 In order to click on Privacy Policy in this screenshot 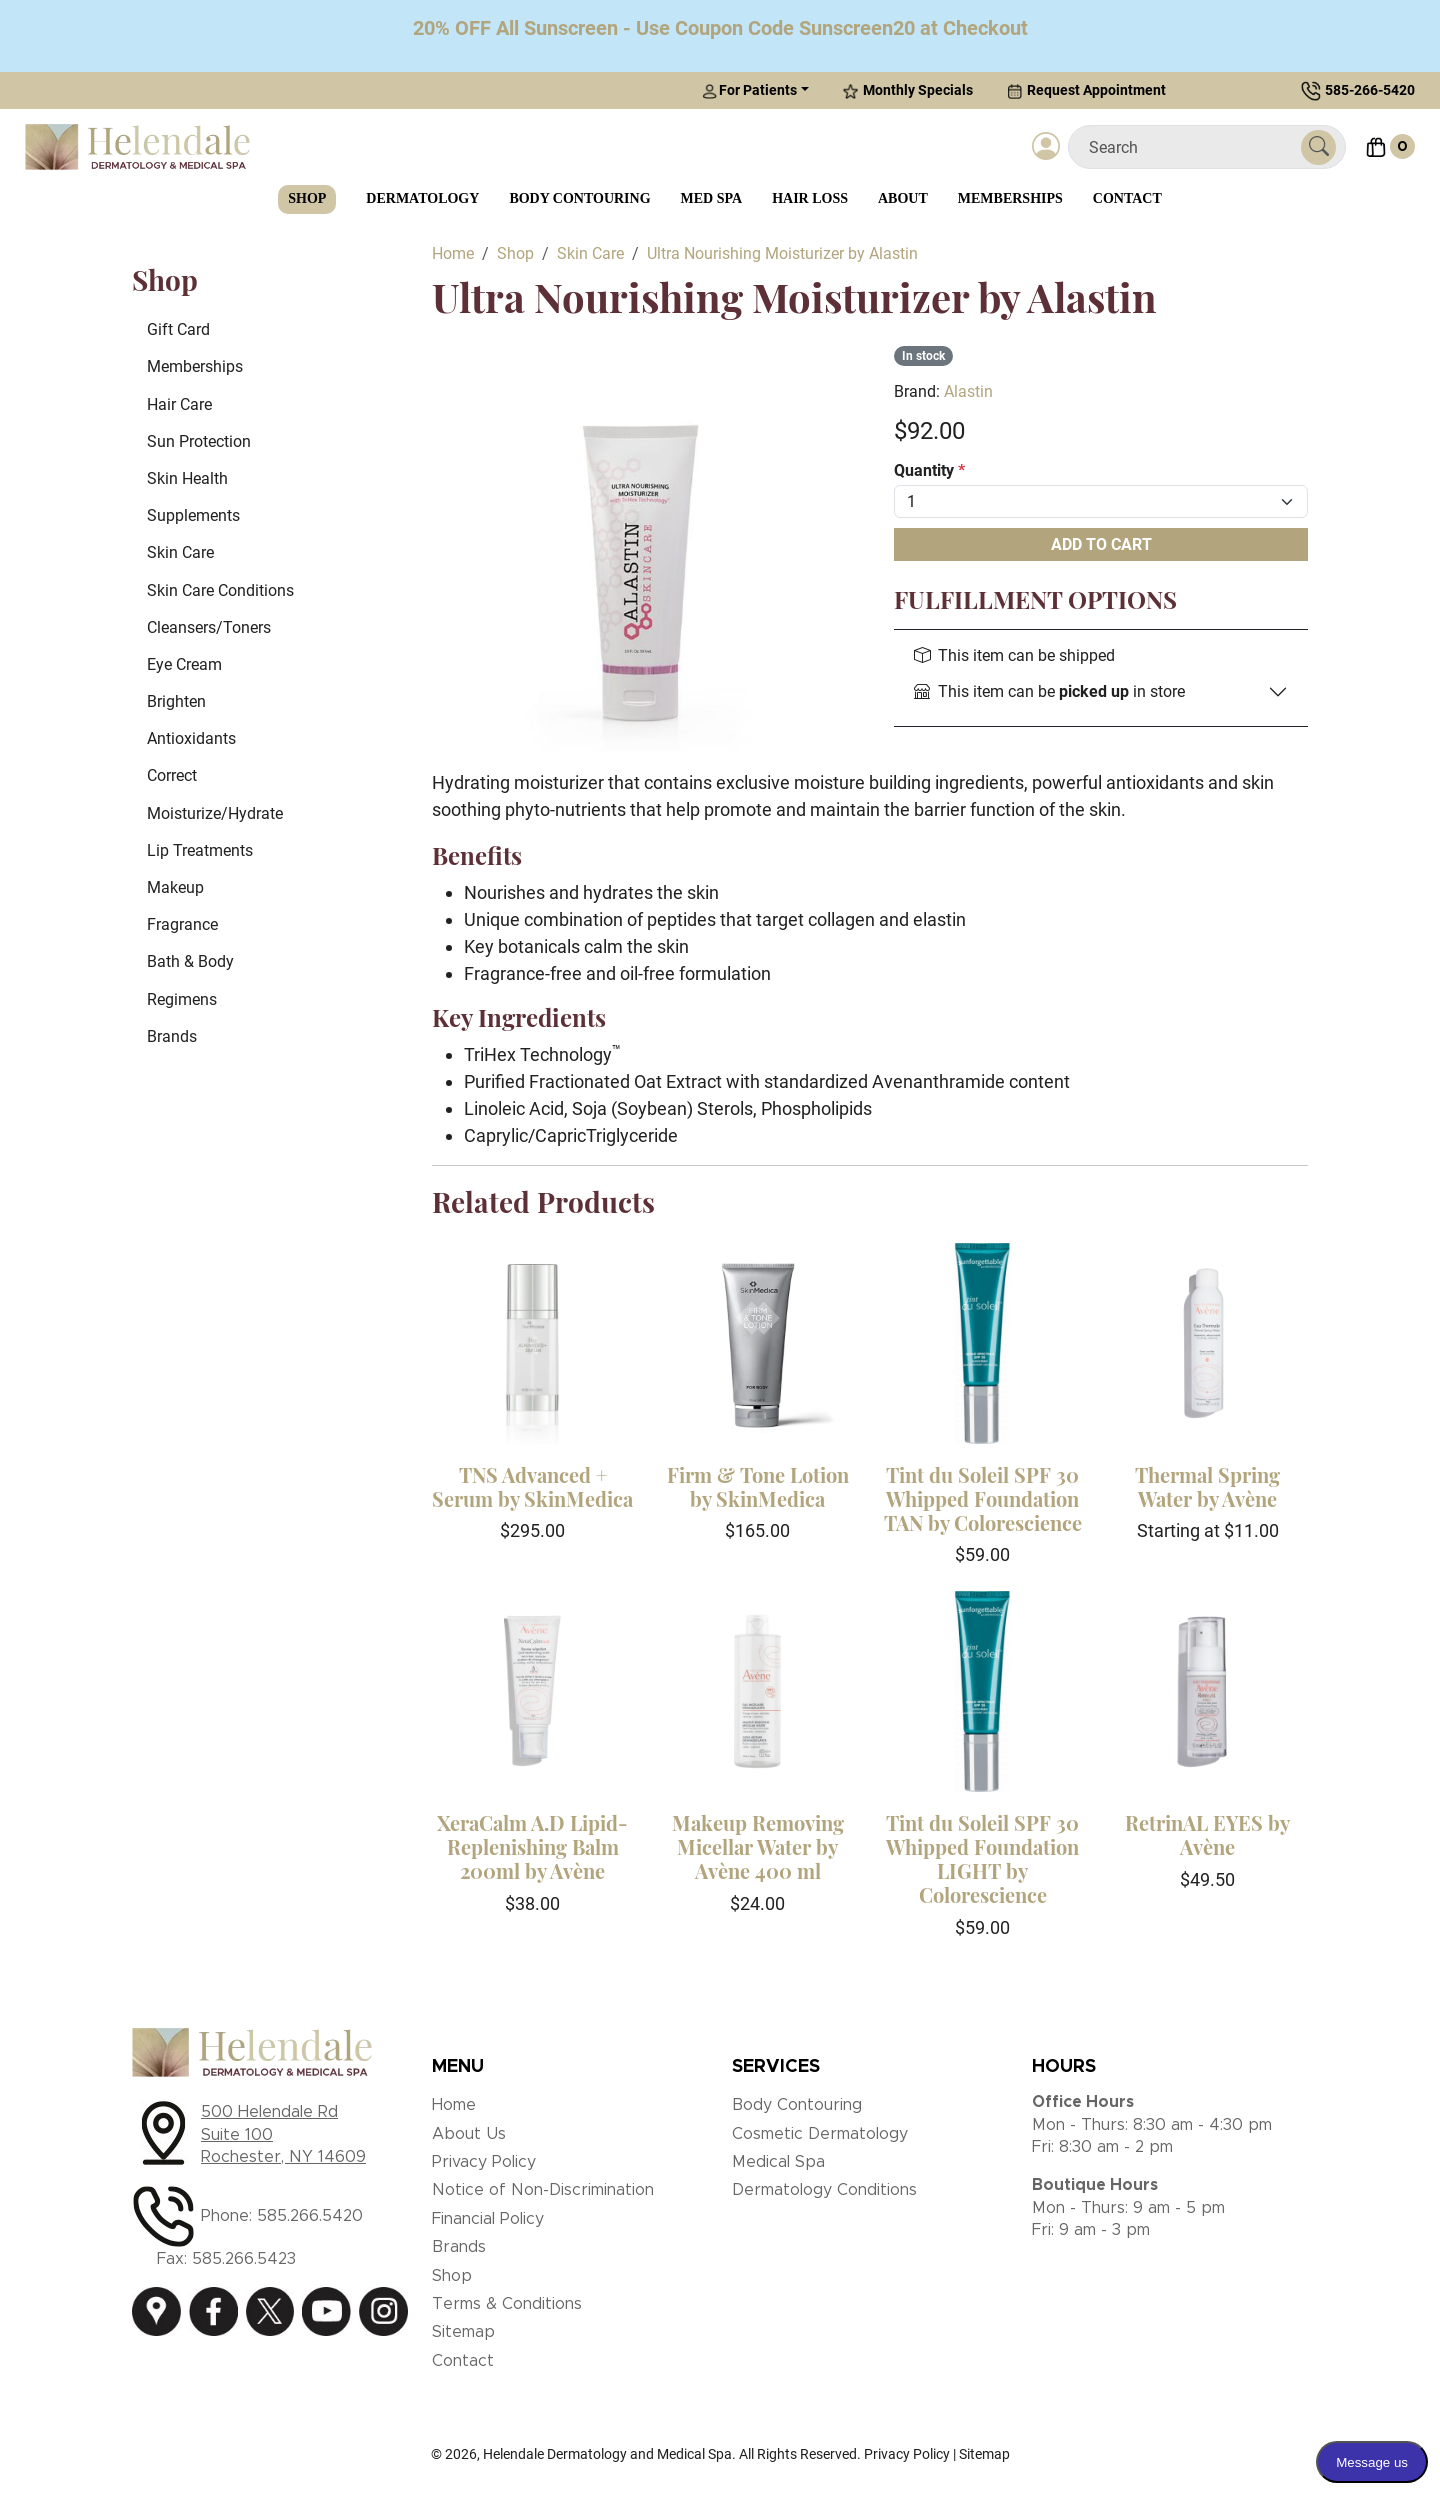, I will do `click(484, 2162)`.